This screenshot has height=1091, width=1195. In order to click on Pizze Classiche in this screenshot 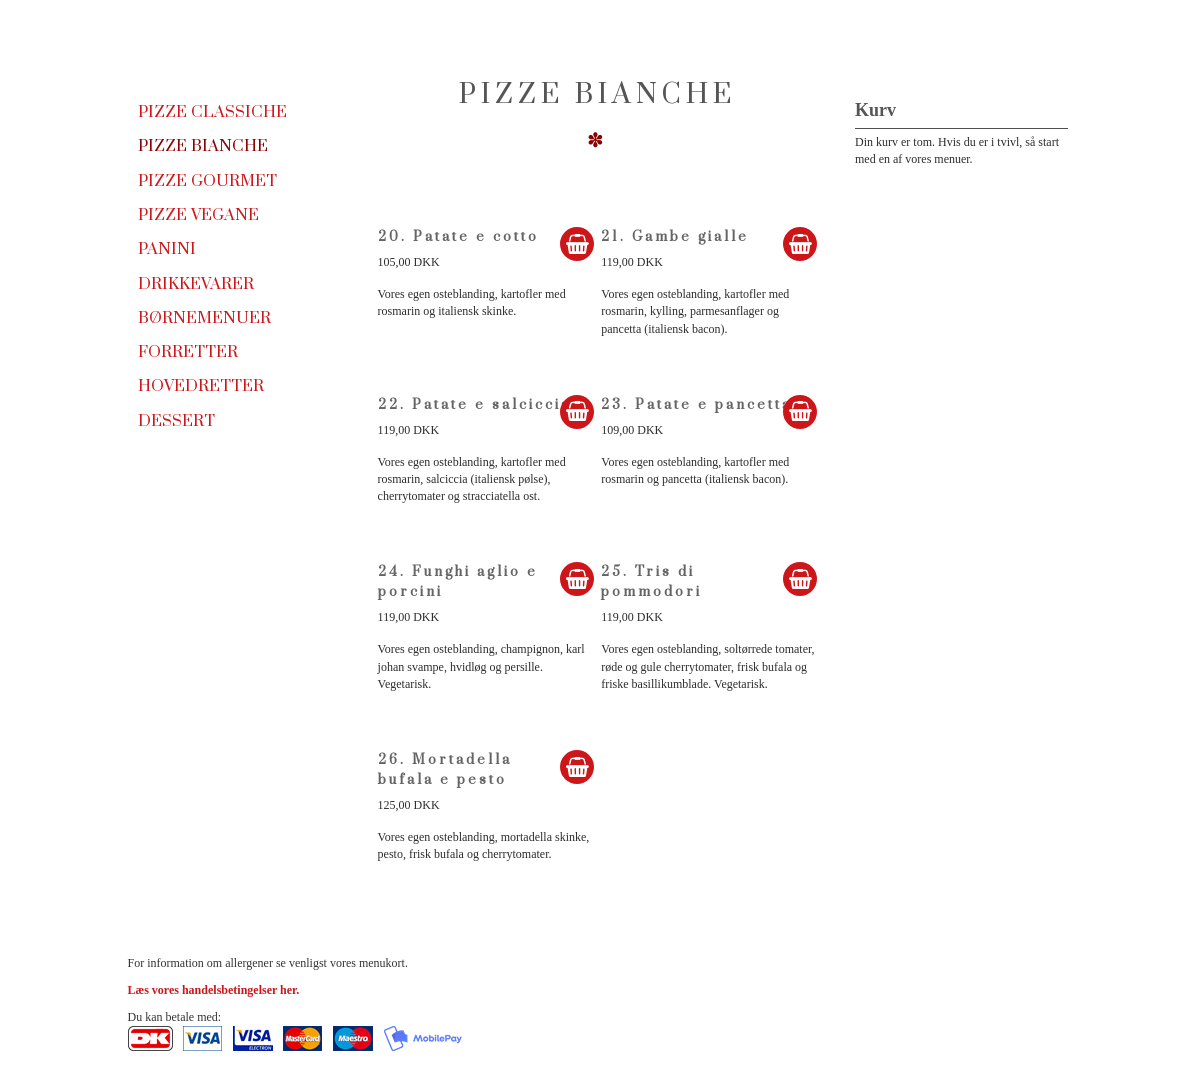, I will do `click(212, 112)`.